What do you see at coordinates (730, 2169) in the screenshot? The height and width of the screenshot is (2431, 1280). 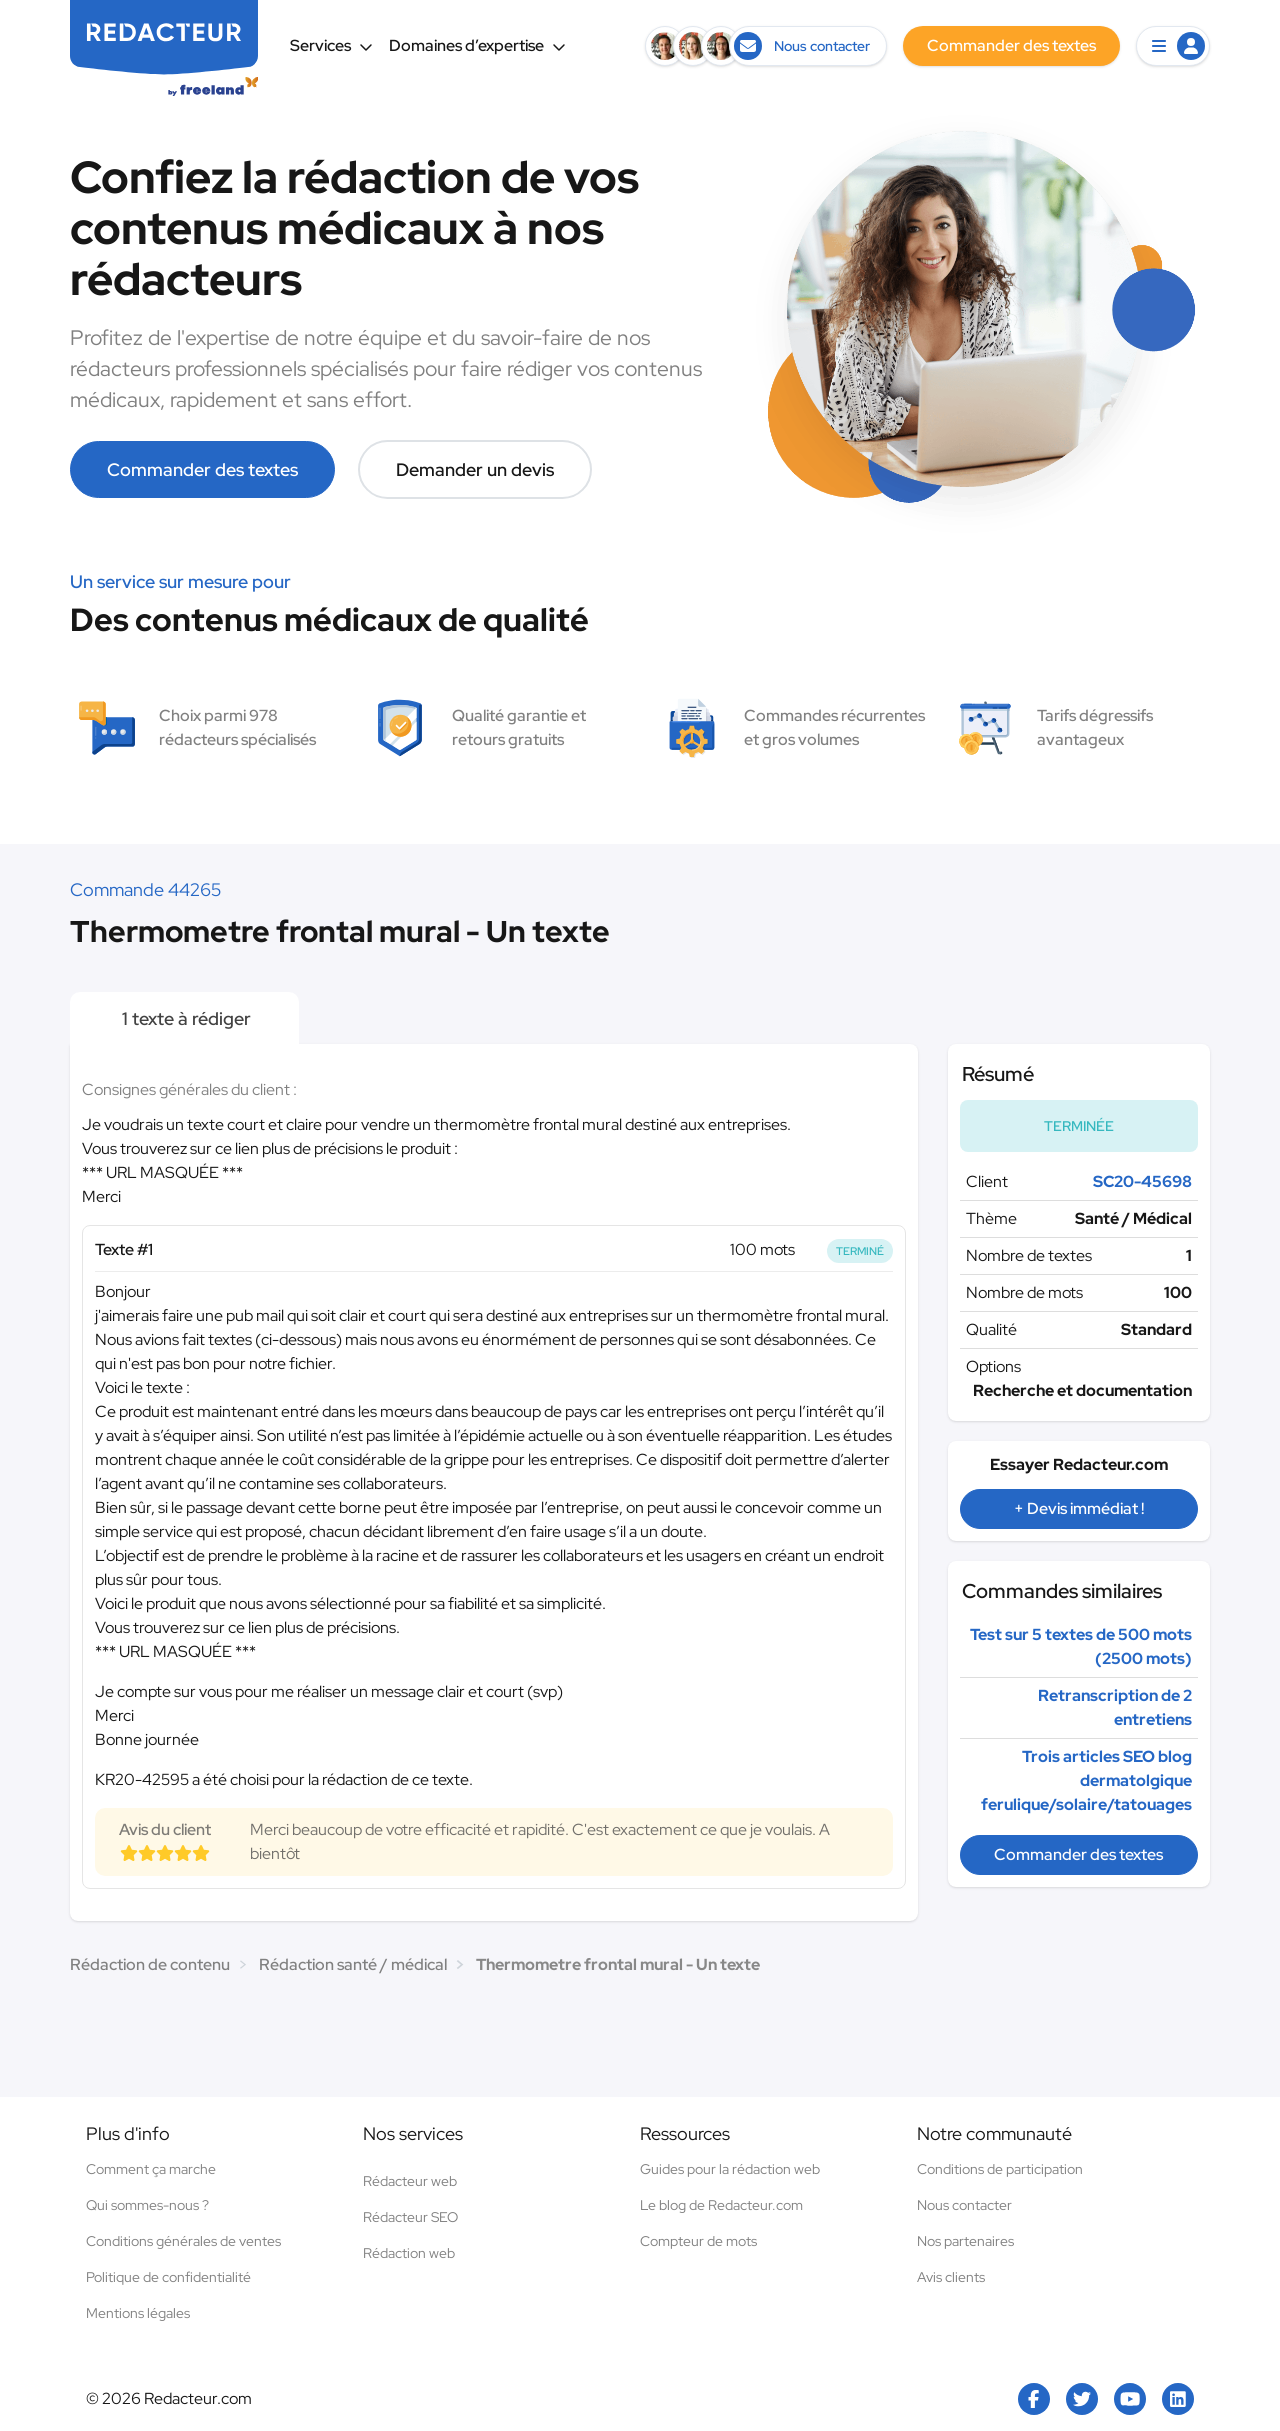 I see `Guides pour la rédaction web` at bounding box center [730, 2169].